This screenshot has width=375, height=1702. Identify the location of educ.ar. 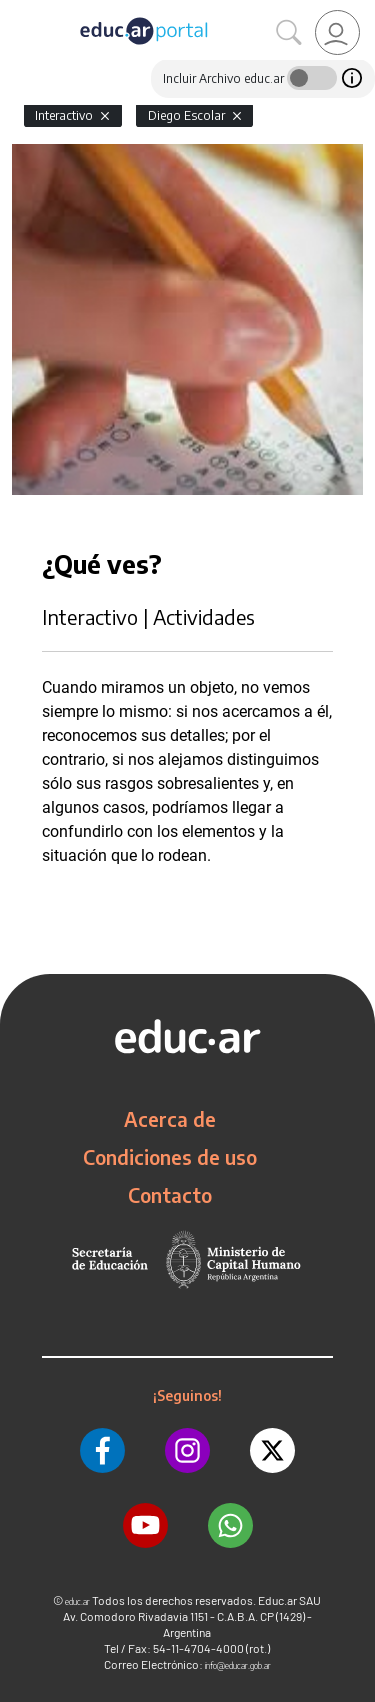
(77, 1601).